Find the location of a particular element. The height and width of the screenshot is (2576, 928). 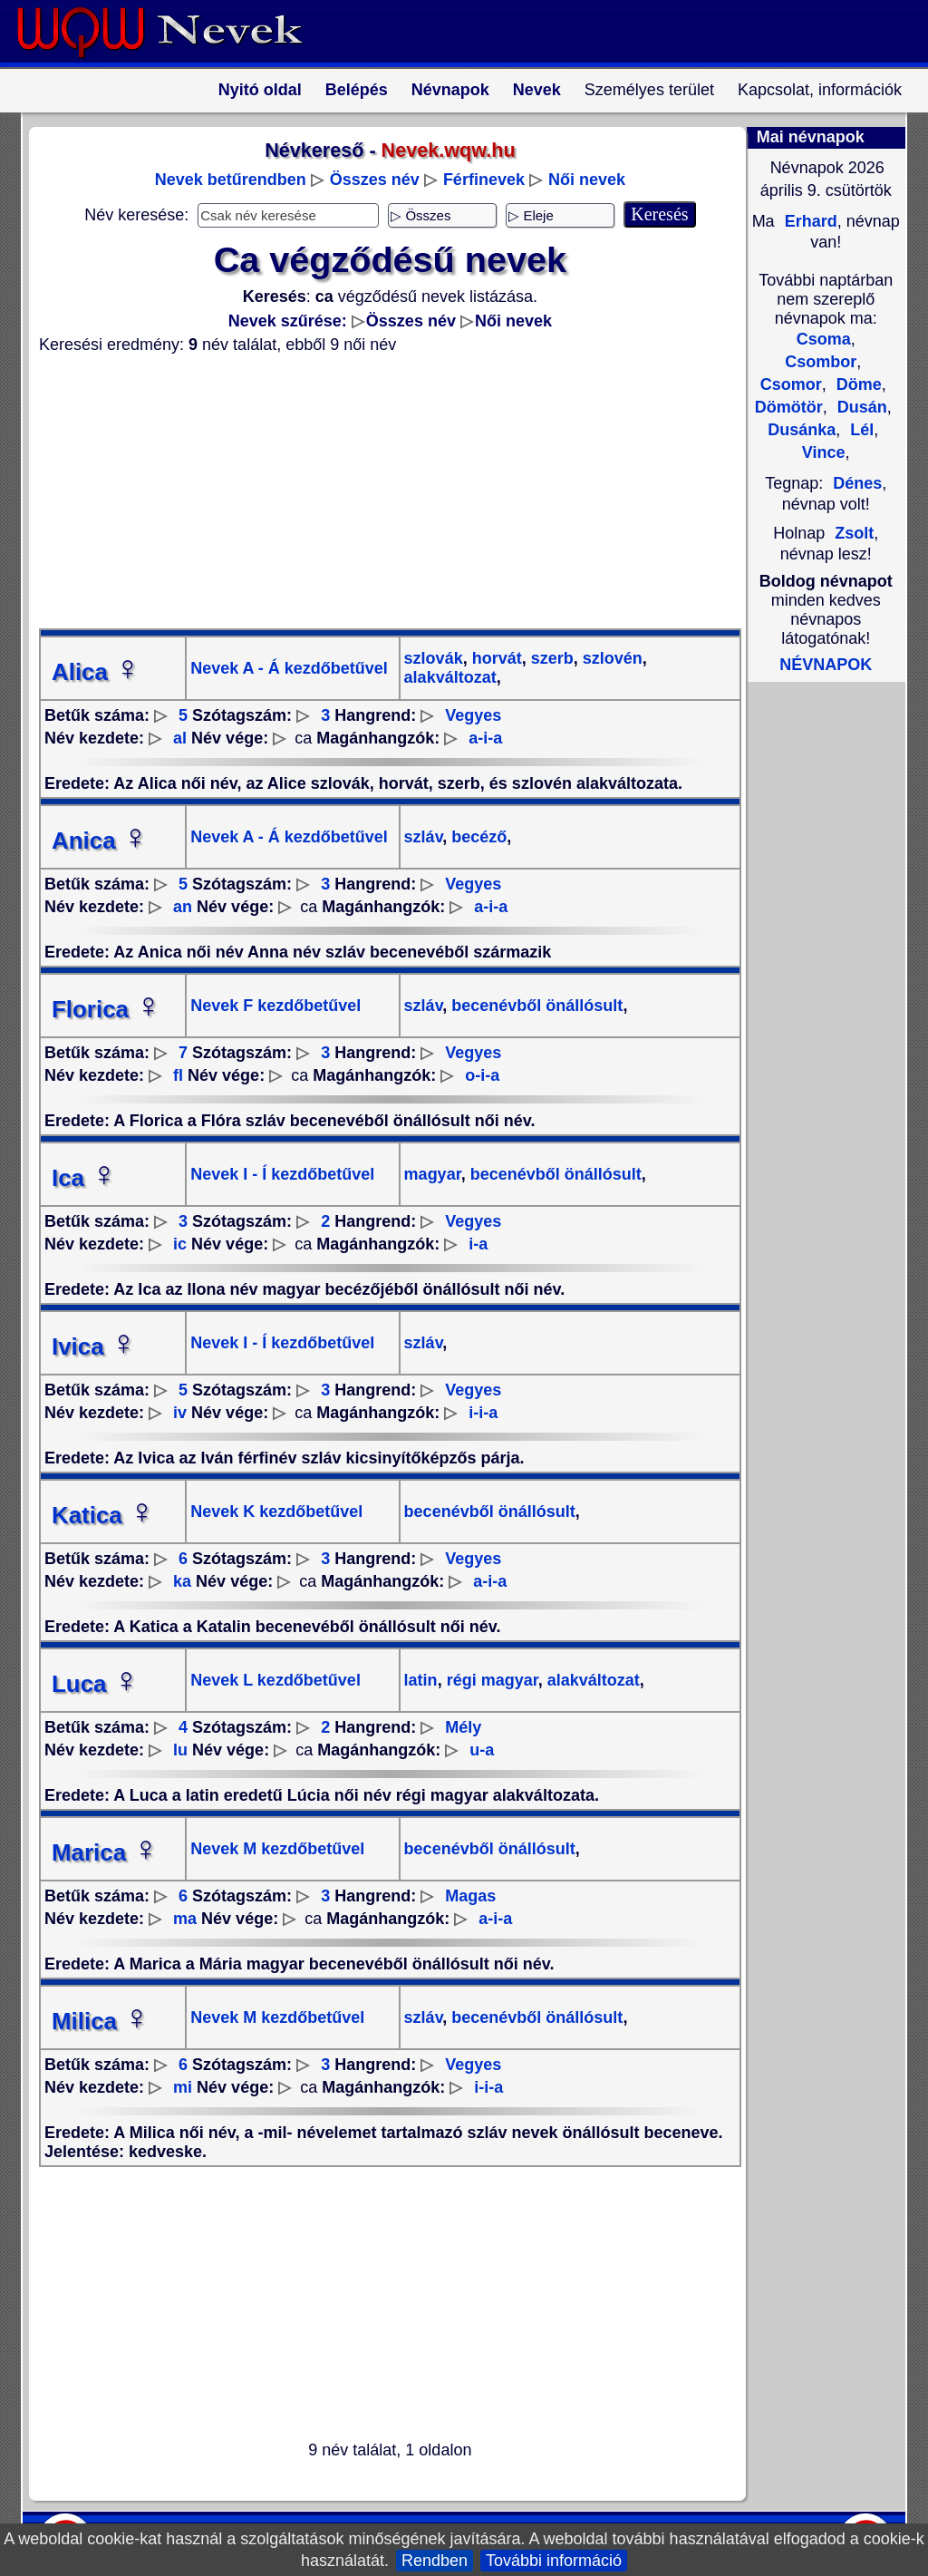

Nevek I - Í kezdőbetűvel is located at coordinates (282, 1174).